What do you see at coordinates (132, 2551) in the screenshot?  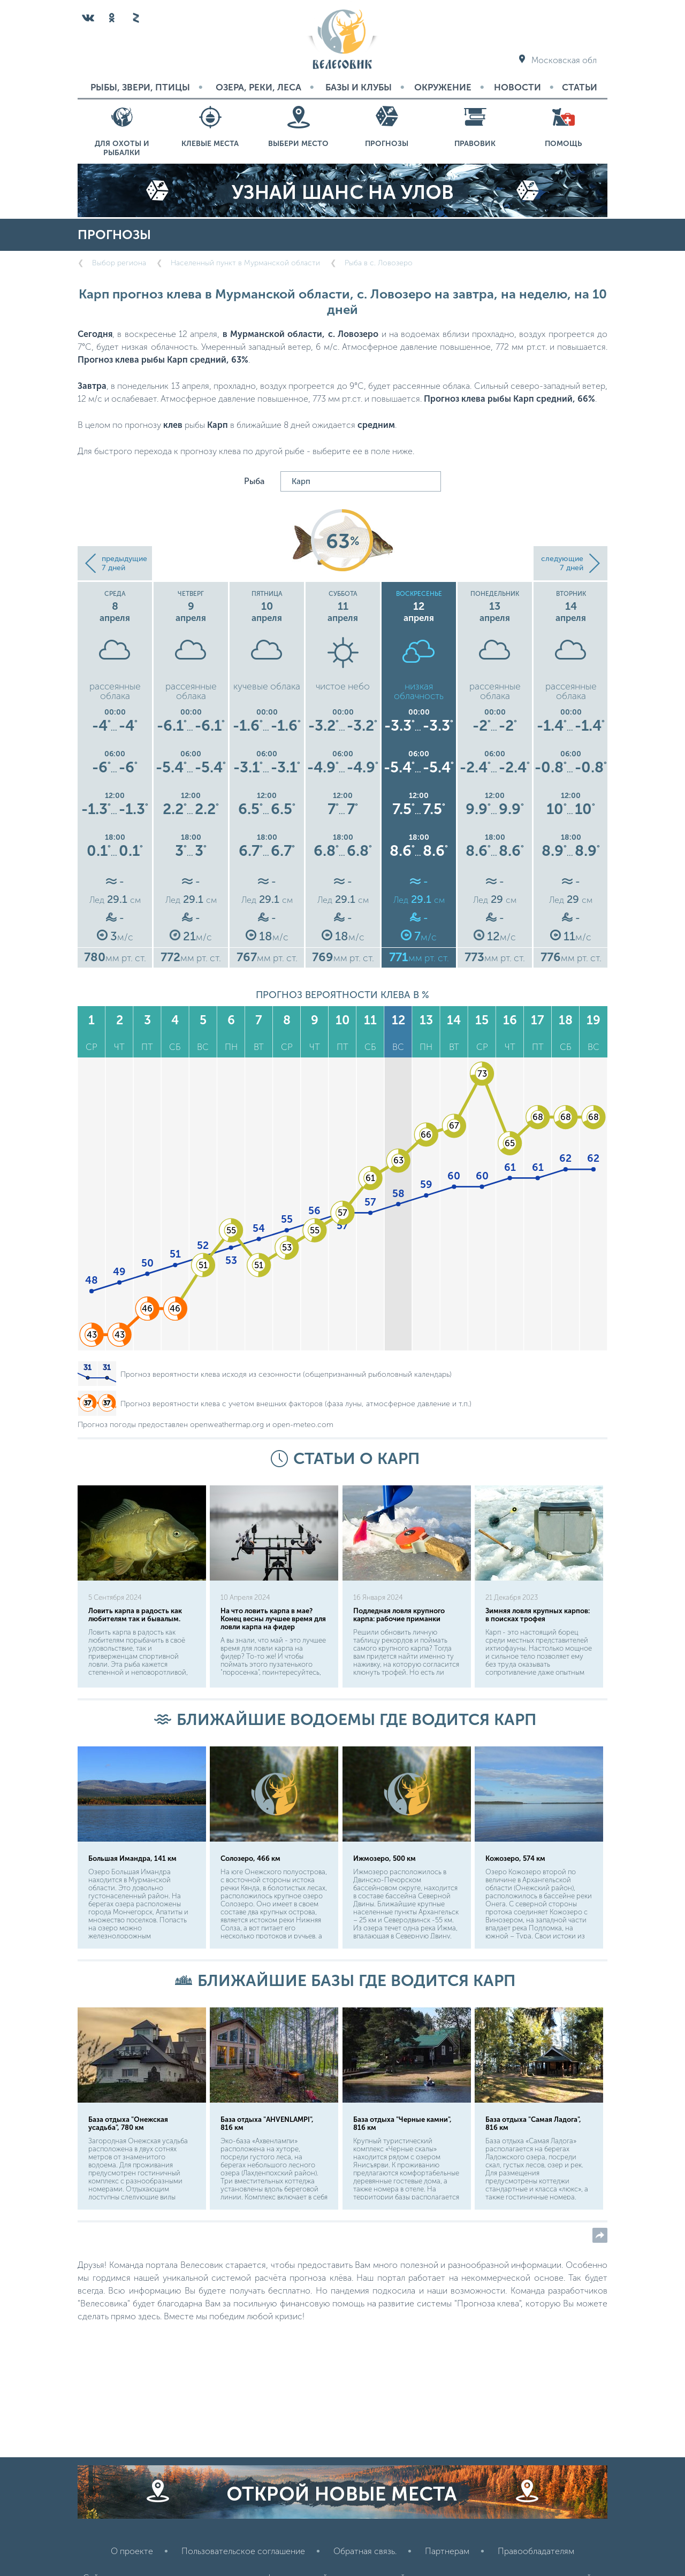 I see `О проекте` at bounding box center [132, 2551].